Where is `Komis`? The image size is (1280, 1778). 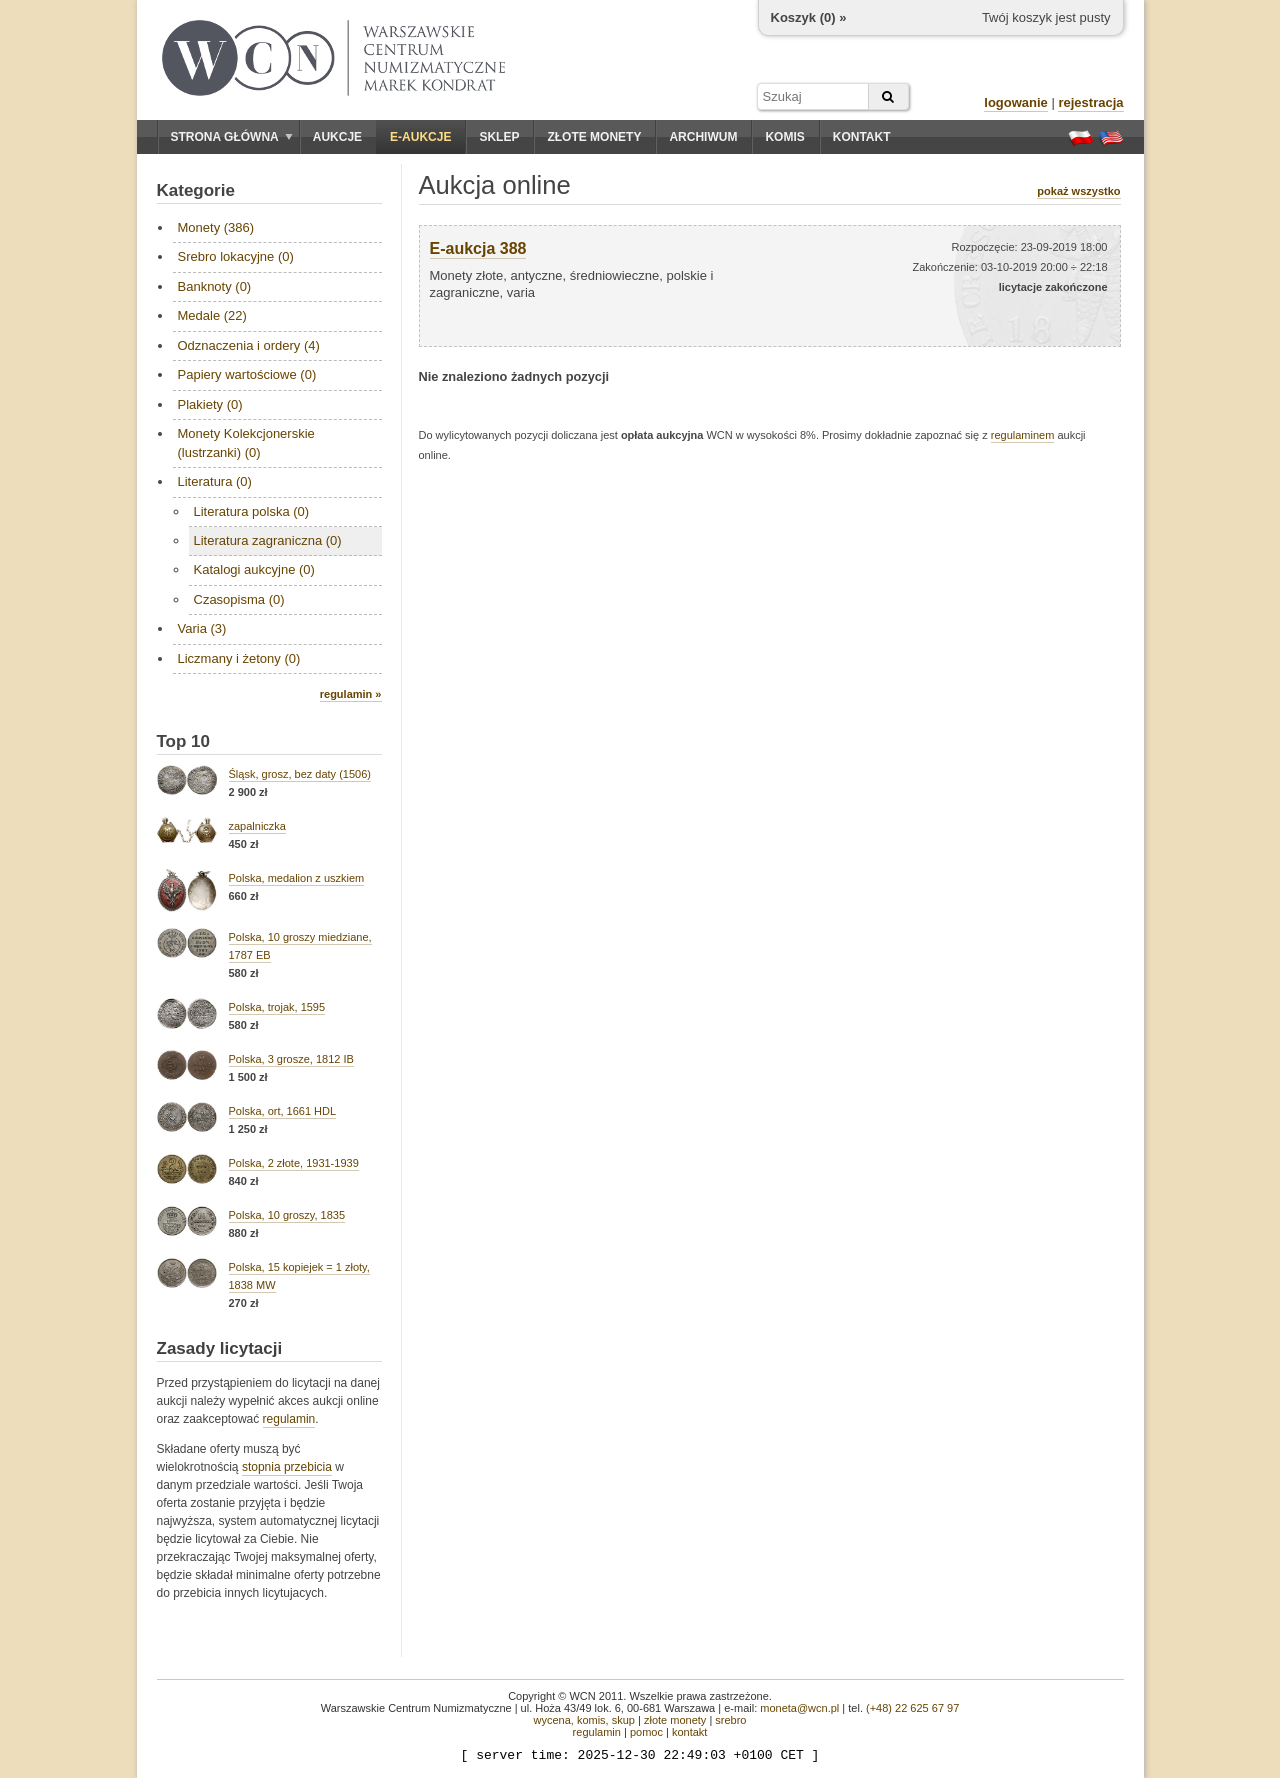
Komis is located at coordinates (784, 137).